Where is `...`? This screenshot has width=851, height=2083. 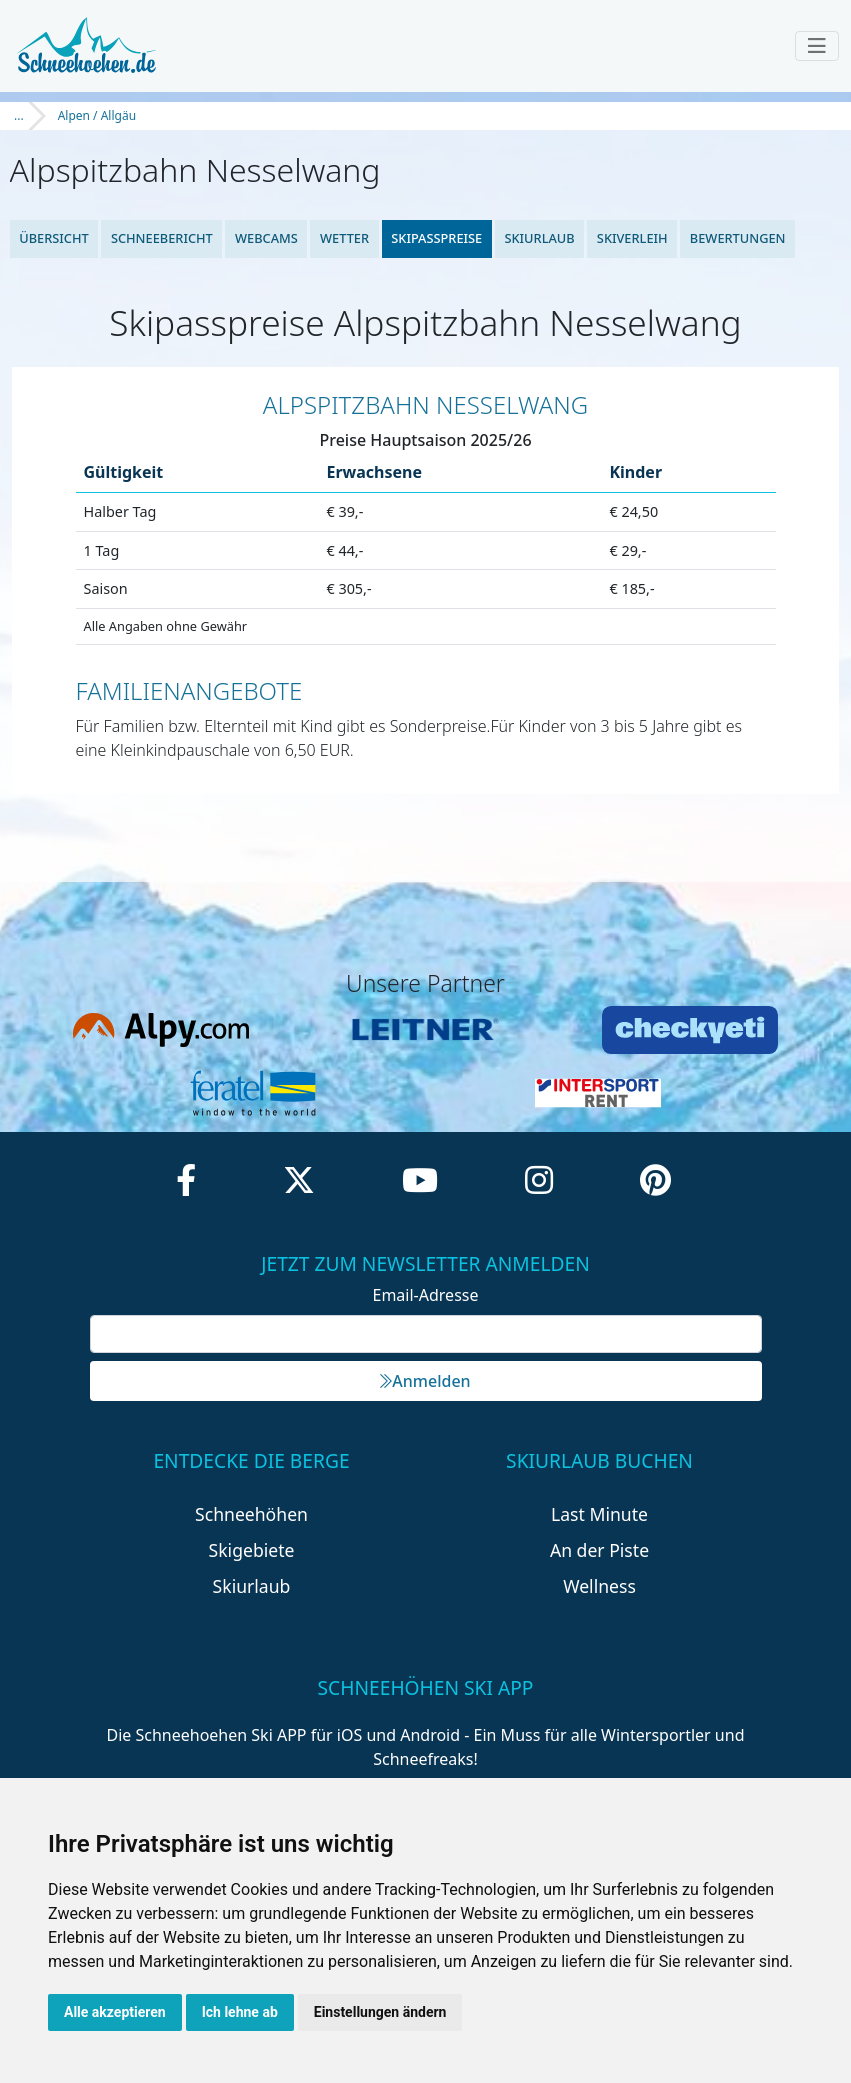
... is located at coordinates (19, 115).